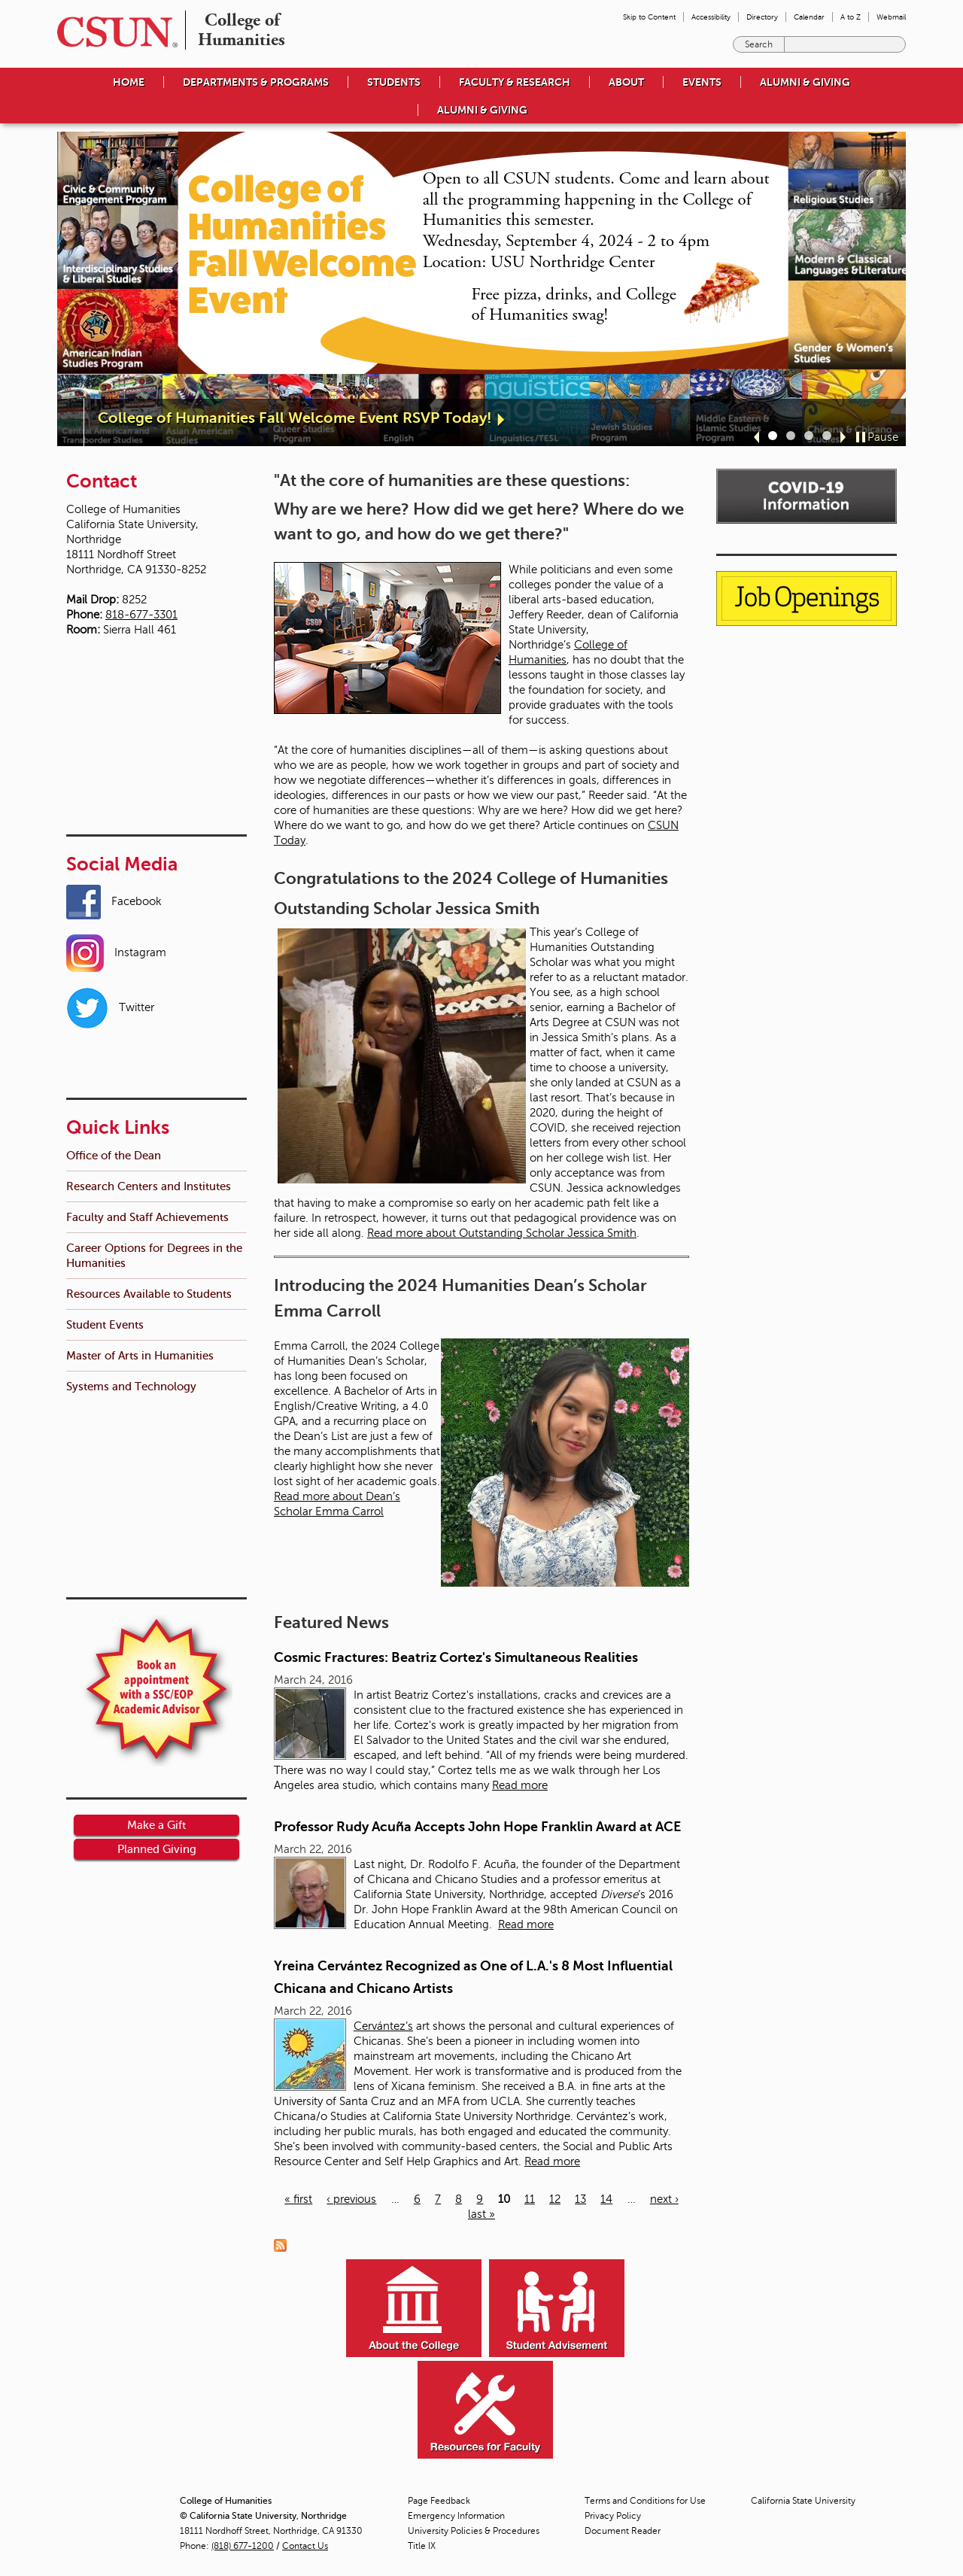 This screenshot has height=2576, width=963. Describe the element at coordinates (554, 2199) in the screenshot. I see `12` at that location.